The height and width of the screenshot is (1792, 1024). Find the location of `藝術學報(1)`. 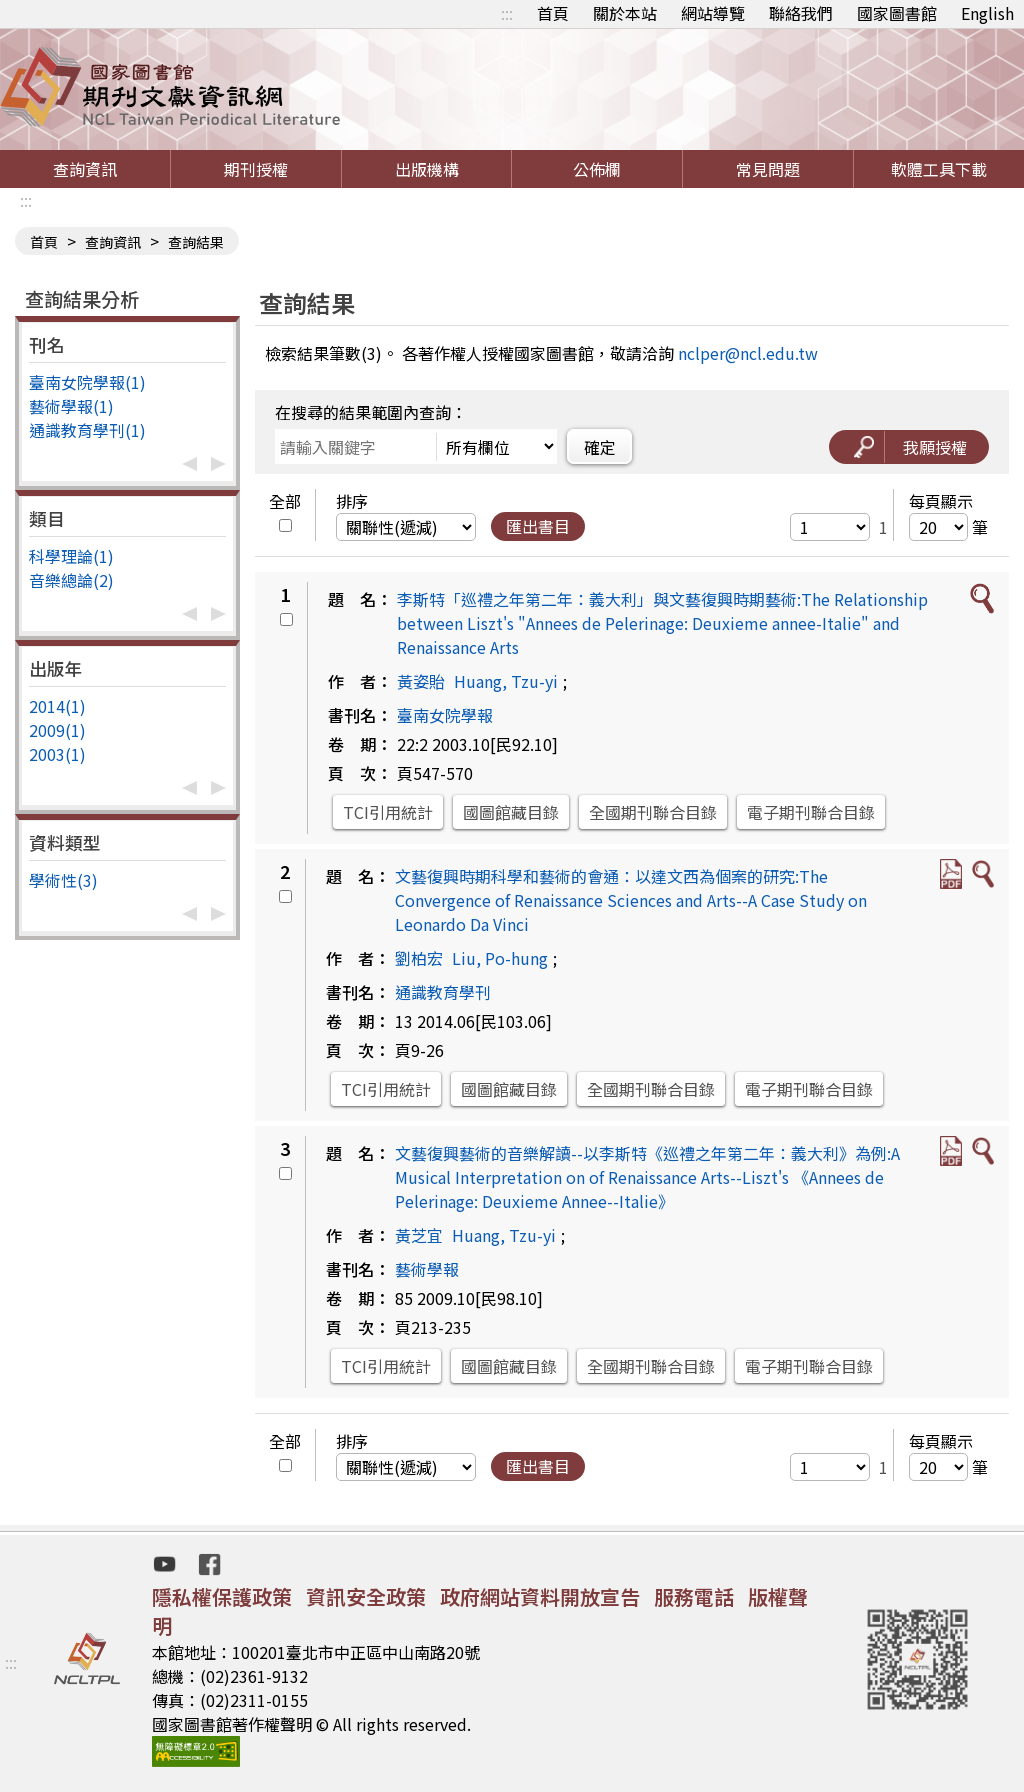

藝術學報(1) is located at coordinates (71, 406).